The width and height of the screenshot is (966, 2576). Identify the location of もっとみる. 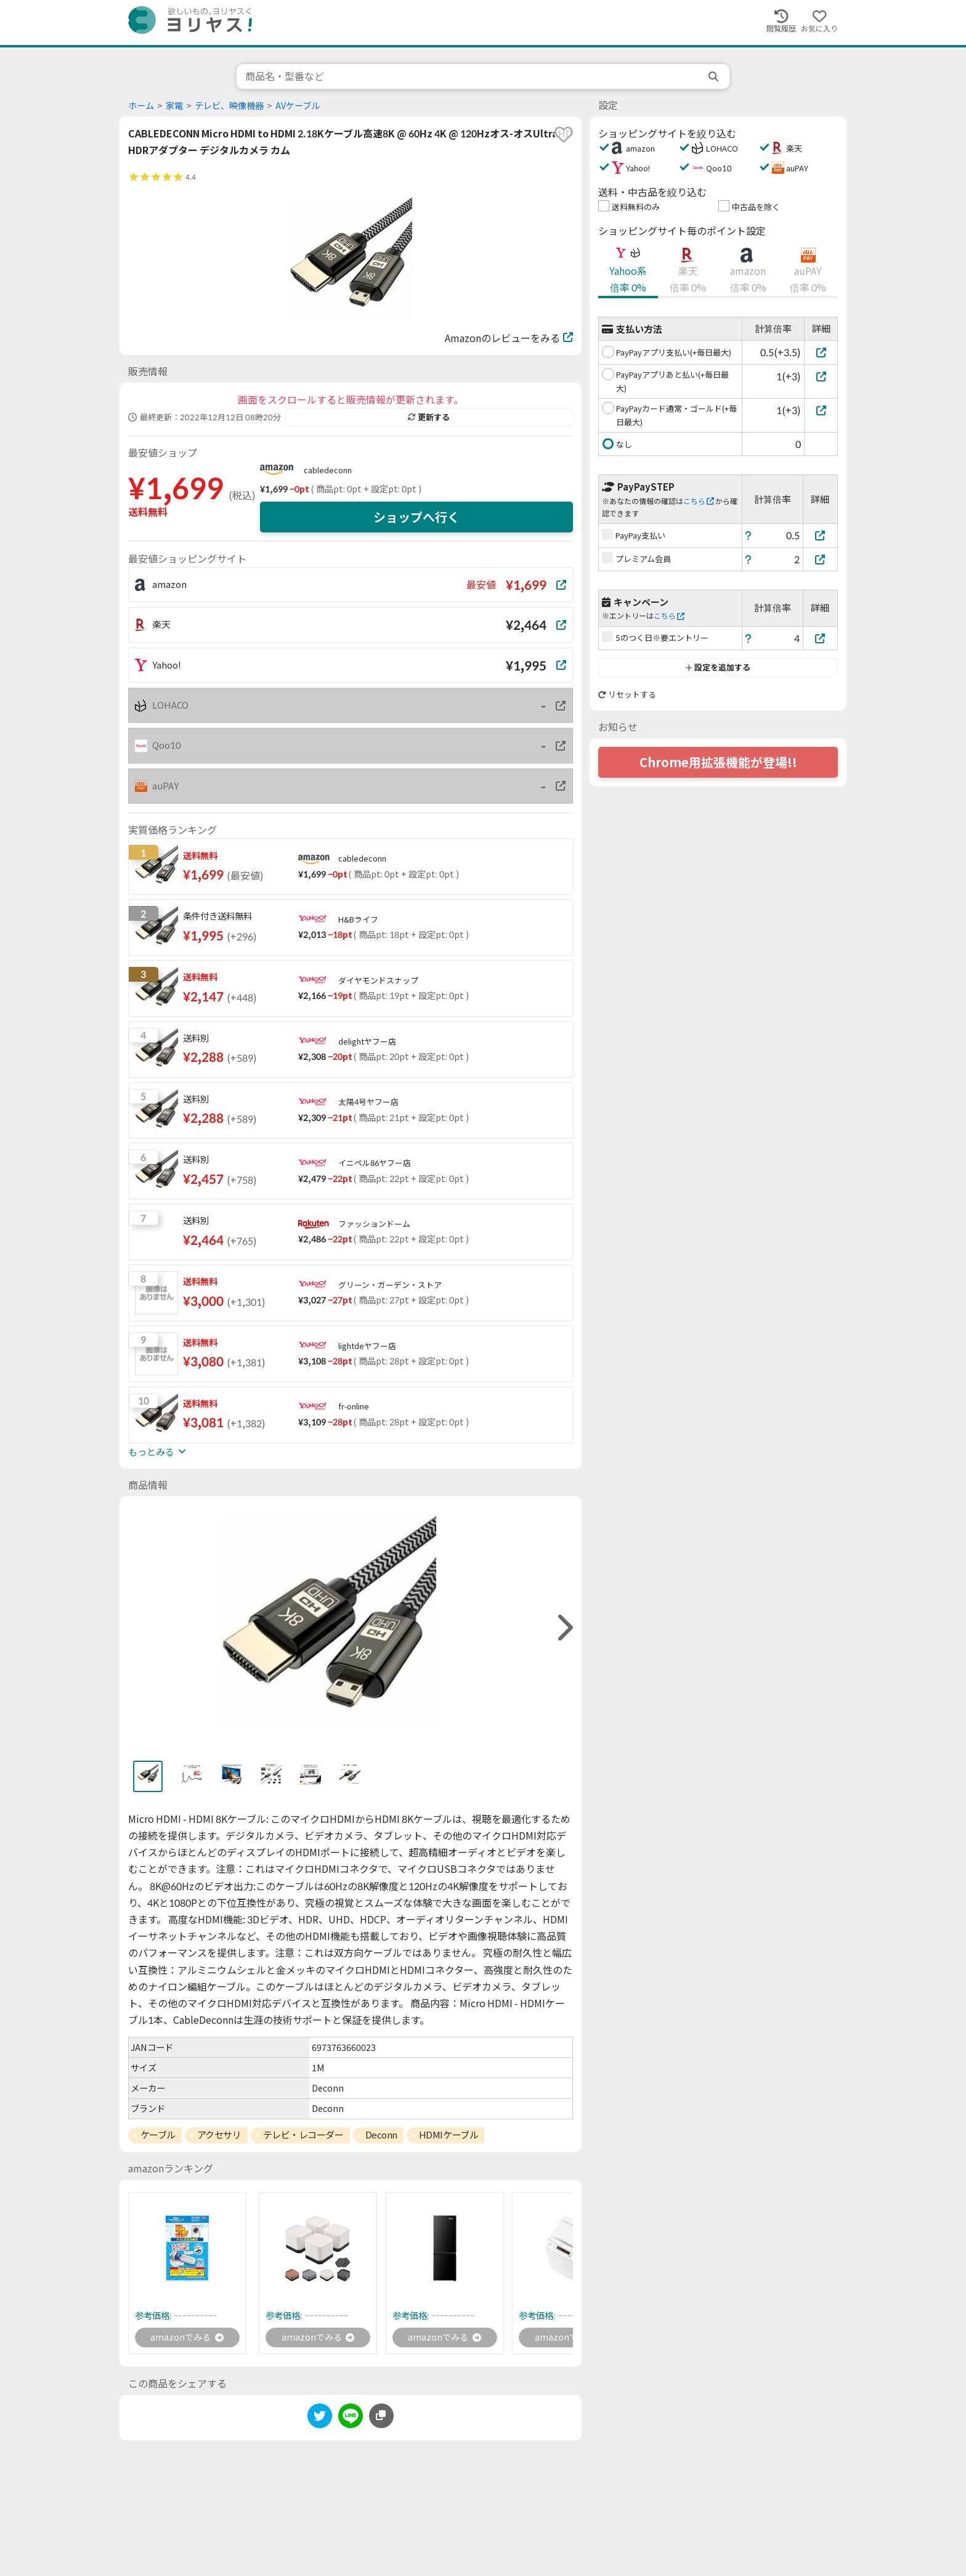
(157, 1451).